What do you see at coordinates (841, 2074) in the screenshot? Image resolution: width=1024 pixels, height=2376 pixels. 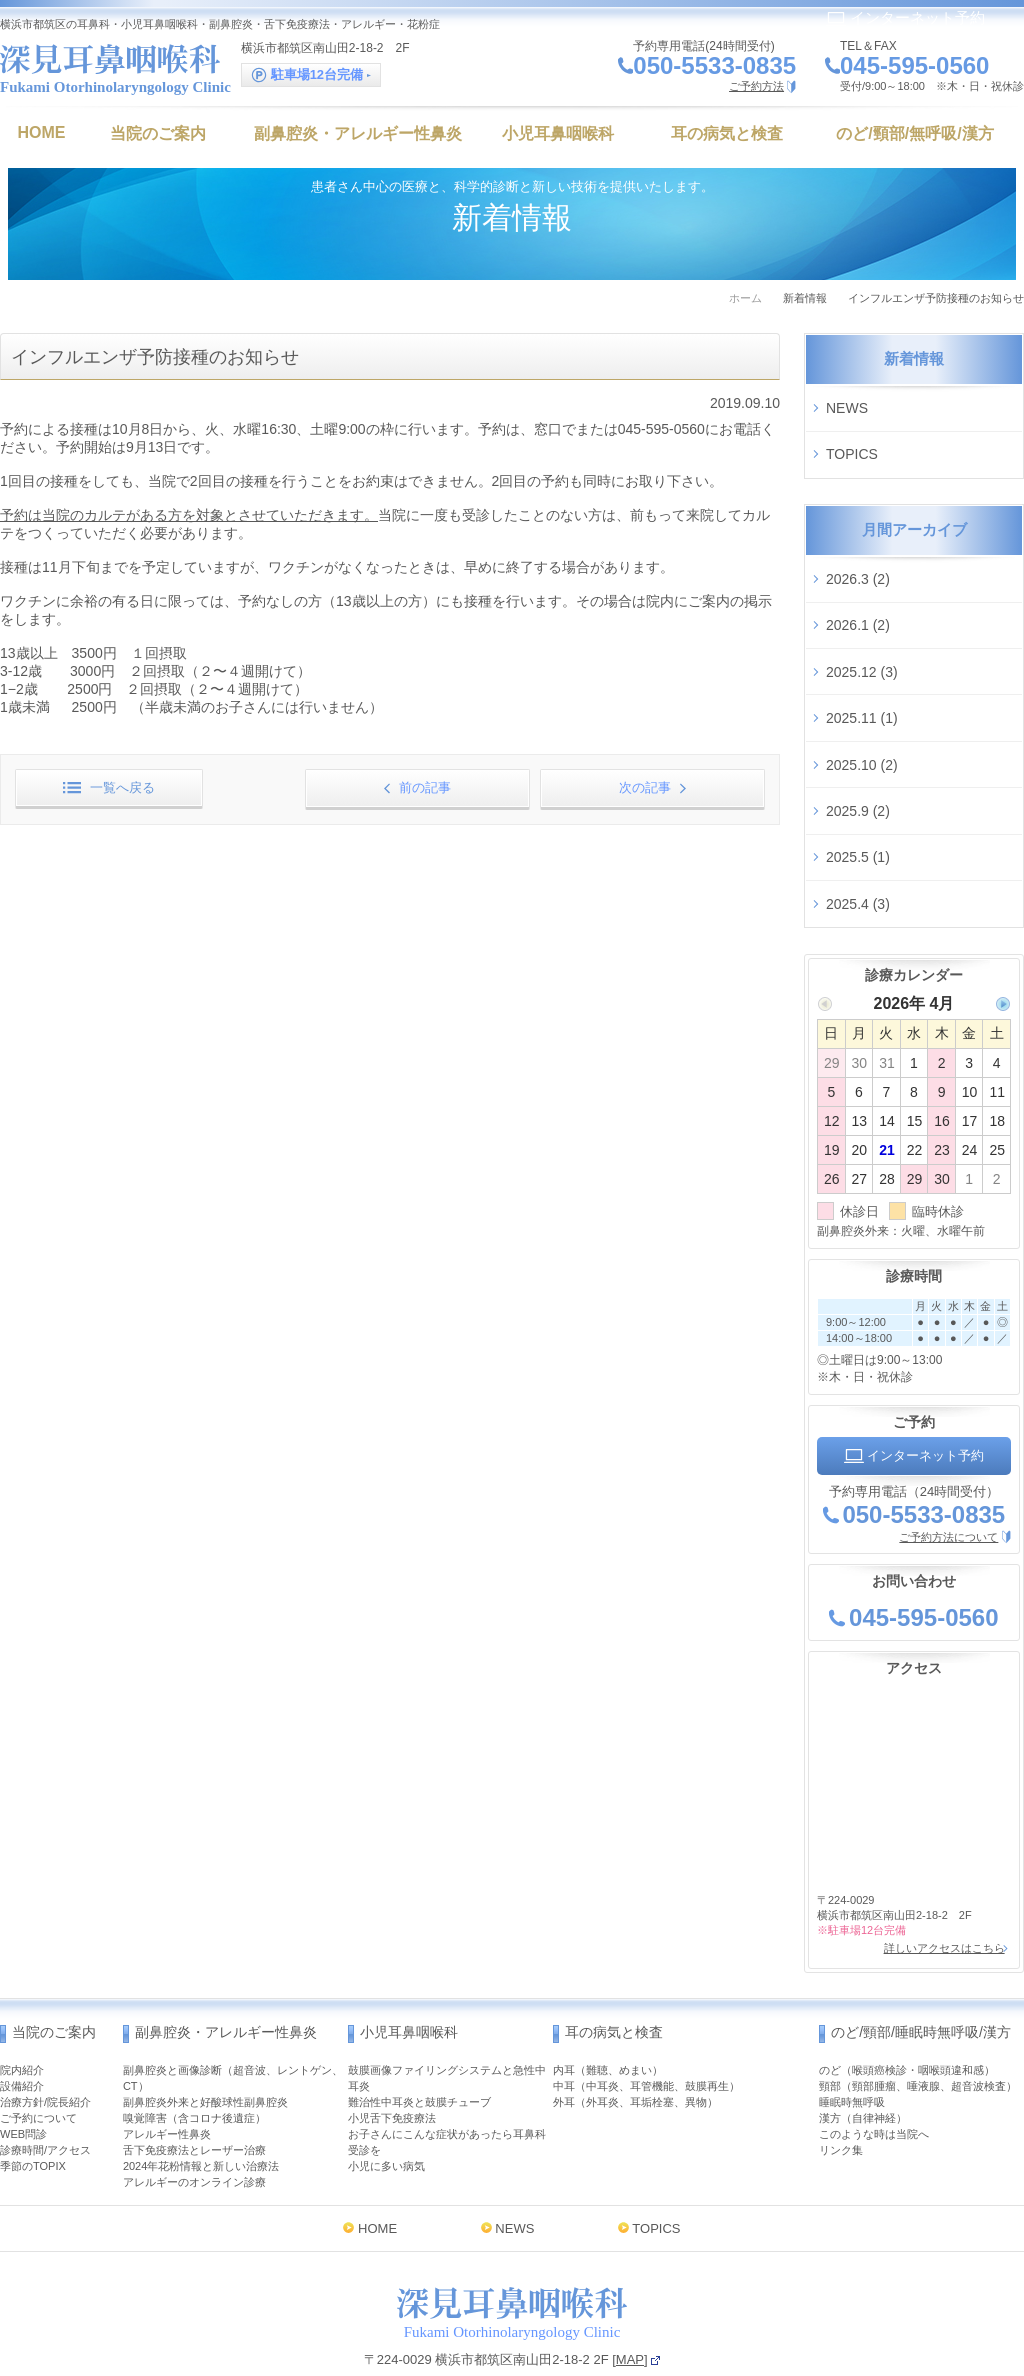 I see `リンク集` at bounding box center [841, 2074].